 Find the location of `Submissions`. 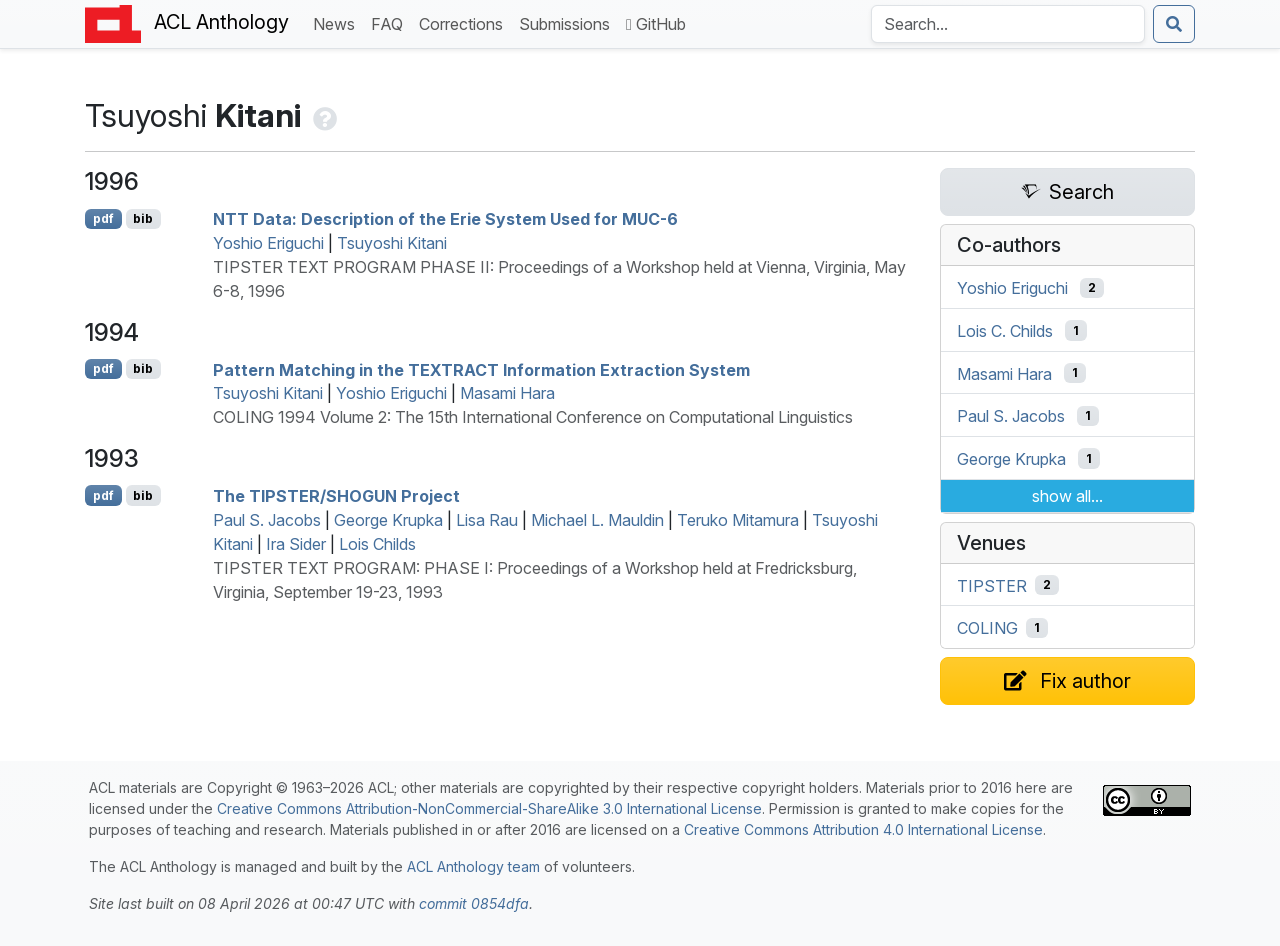

Submissions is located at coordinates (568, 22).